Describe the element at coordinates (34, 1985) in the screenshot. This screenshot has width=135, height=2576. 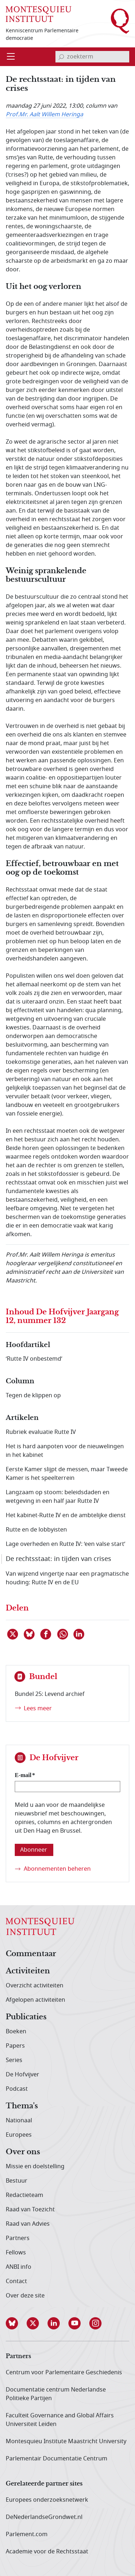
I see `Overzicht activiteiten` at that location.